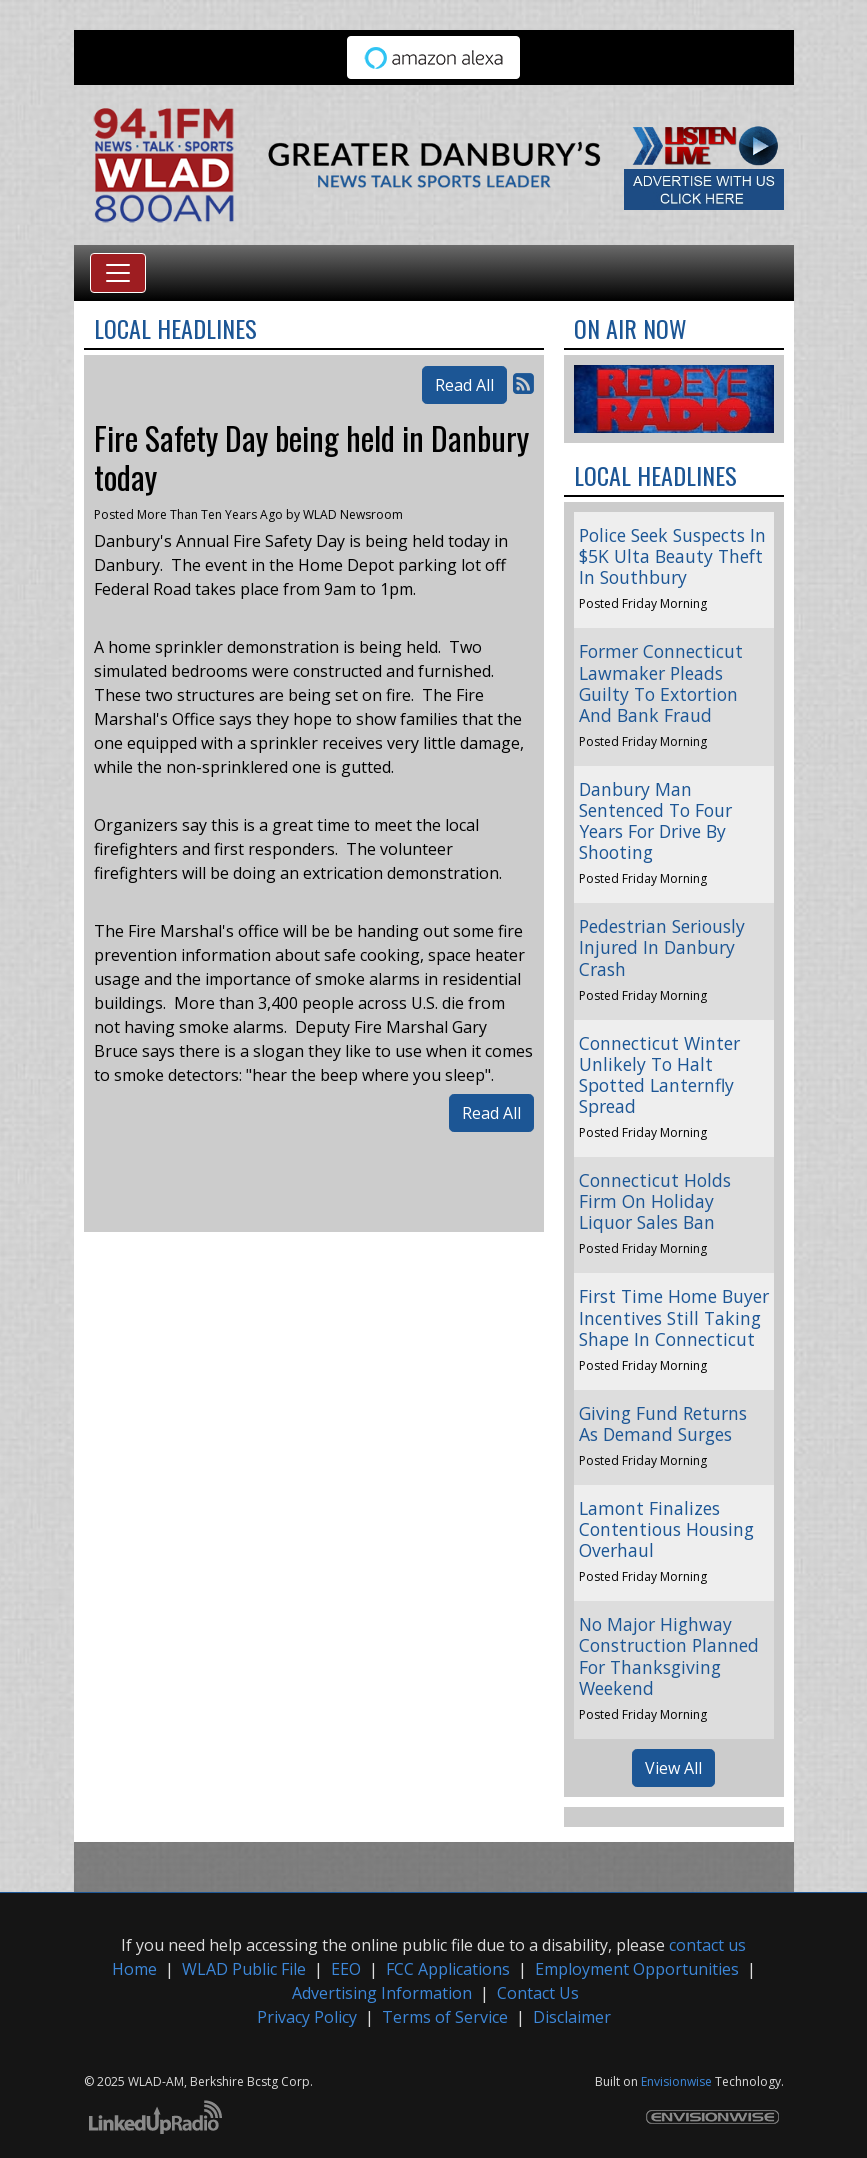 The image size is (867, 2158). What do you see at coordinates (662, 947) in the screenshot?
I see `Pedestrian Seriously Injured In Danbury Crash` at bounding box center [662, 947].